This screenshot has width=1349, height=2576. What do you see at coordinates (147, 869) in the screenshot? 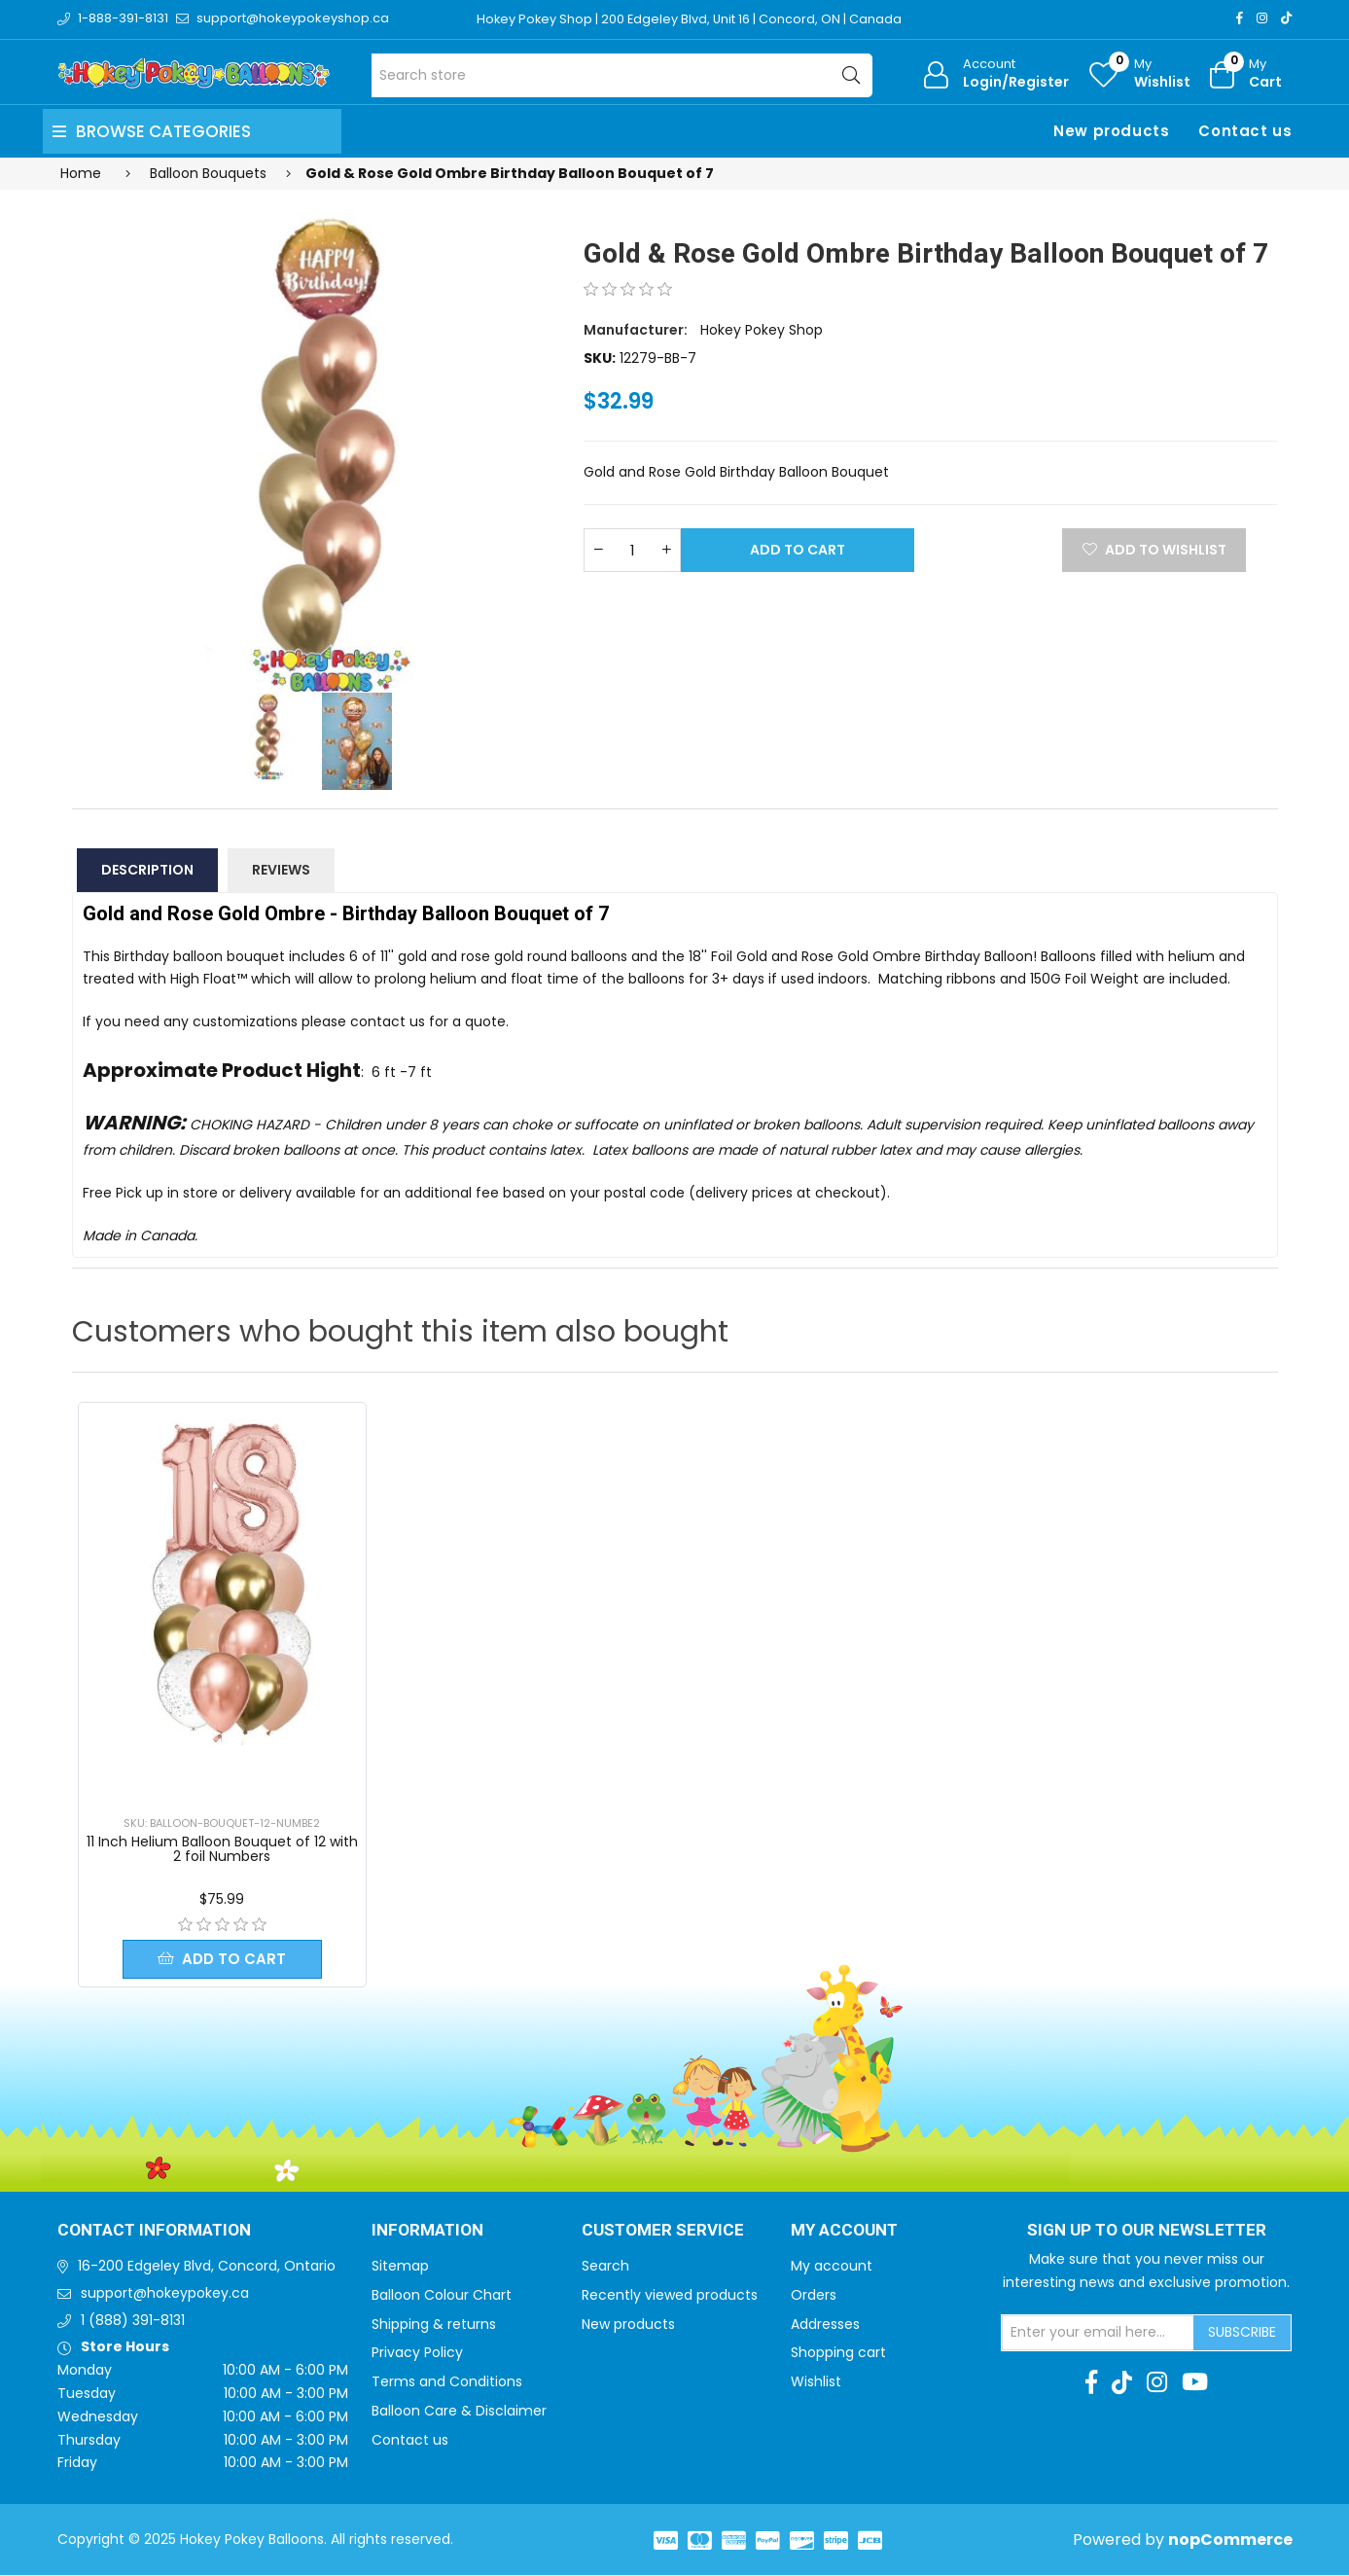
I see `Description` at bounding box center [147, 869].